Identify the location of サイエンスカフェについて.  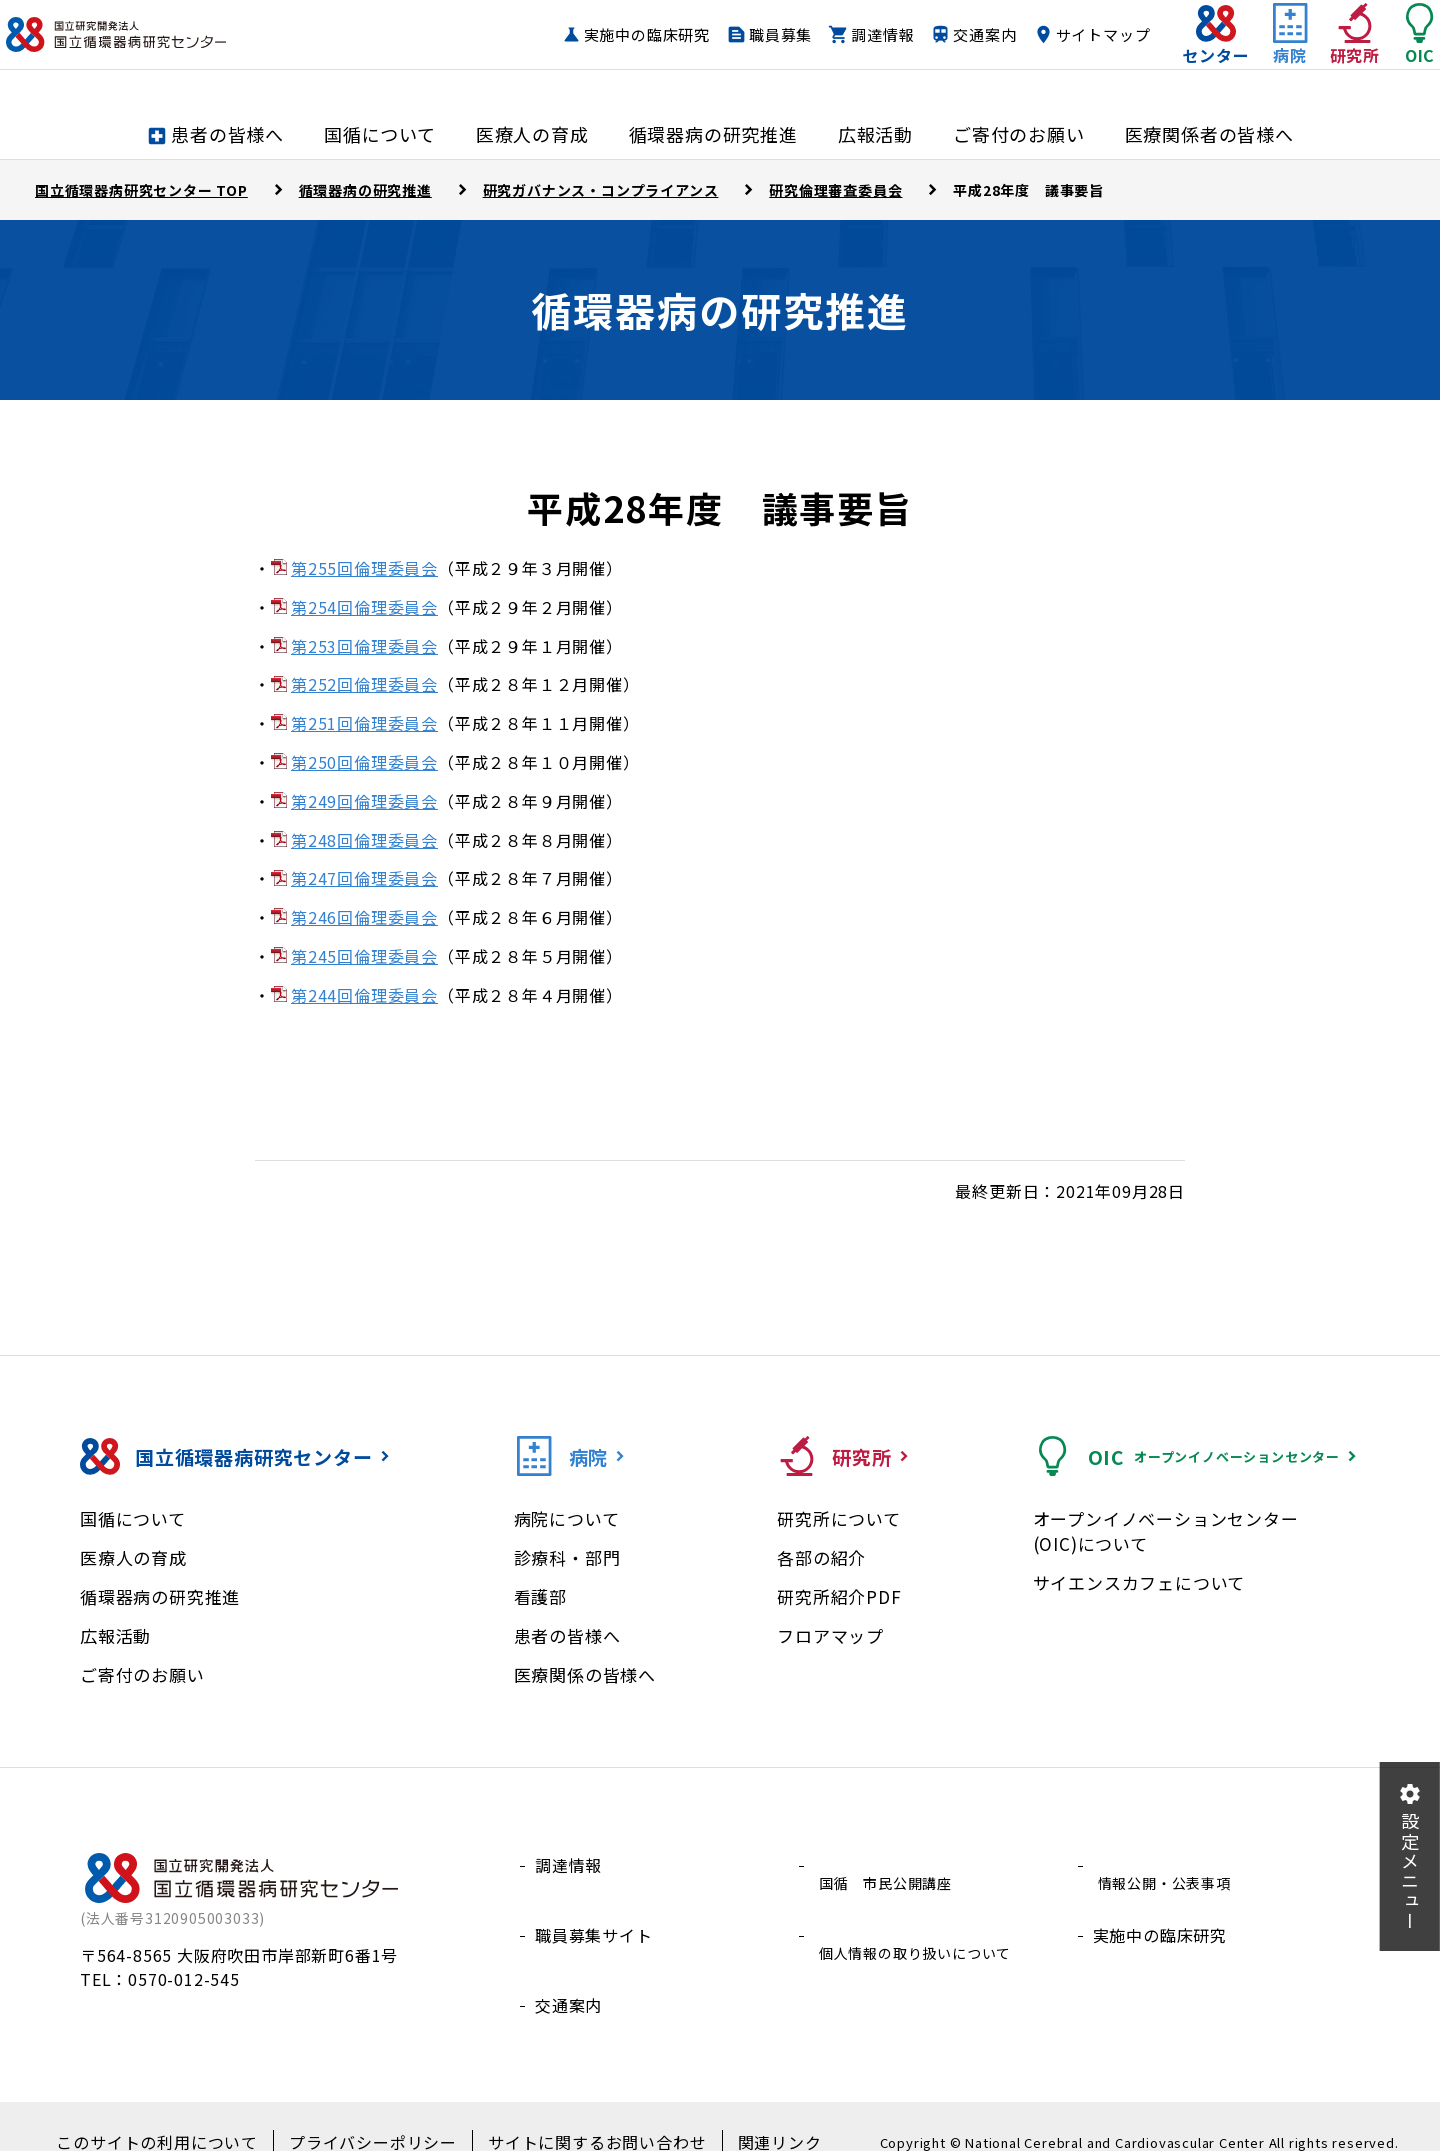
(1139, 1582).